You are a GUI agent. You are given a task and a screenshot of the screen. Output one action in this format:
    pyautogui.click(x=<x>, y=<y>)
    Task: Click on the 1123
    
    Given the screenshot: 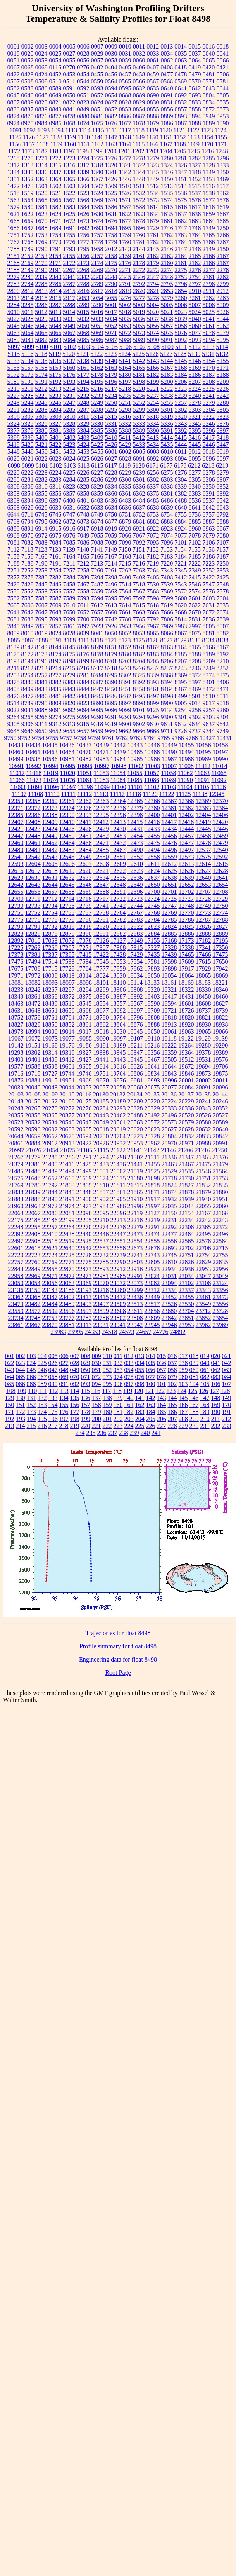 What is the action you would take?
    pyautogui.click(x=207, y=130)
    